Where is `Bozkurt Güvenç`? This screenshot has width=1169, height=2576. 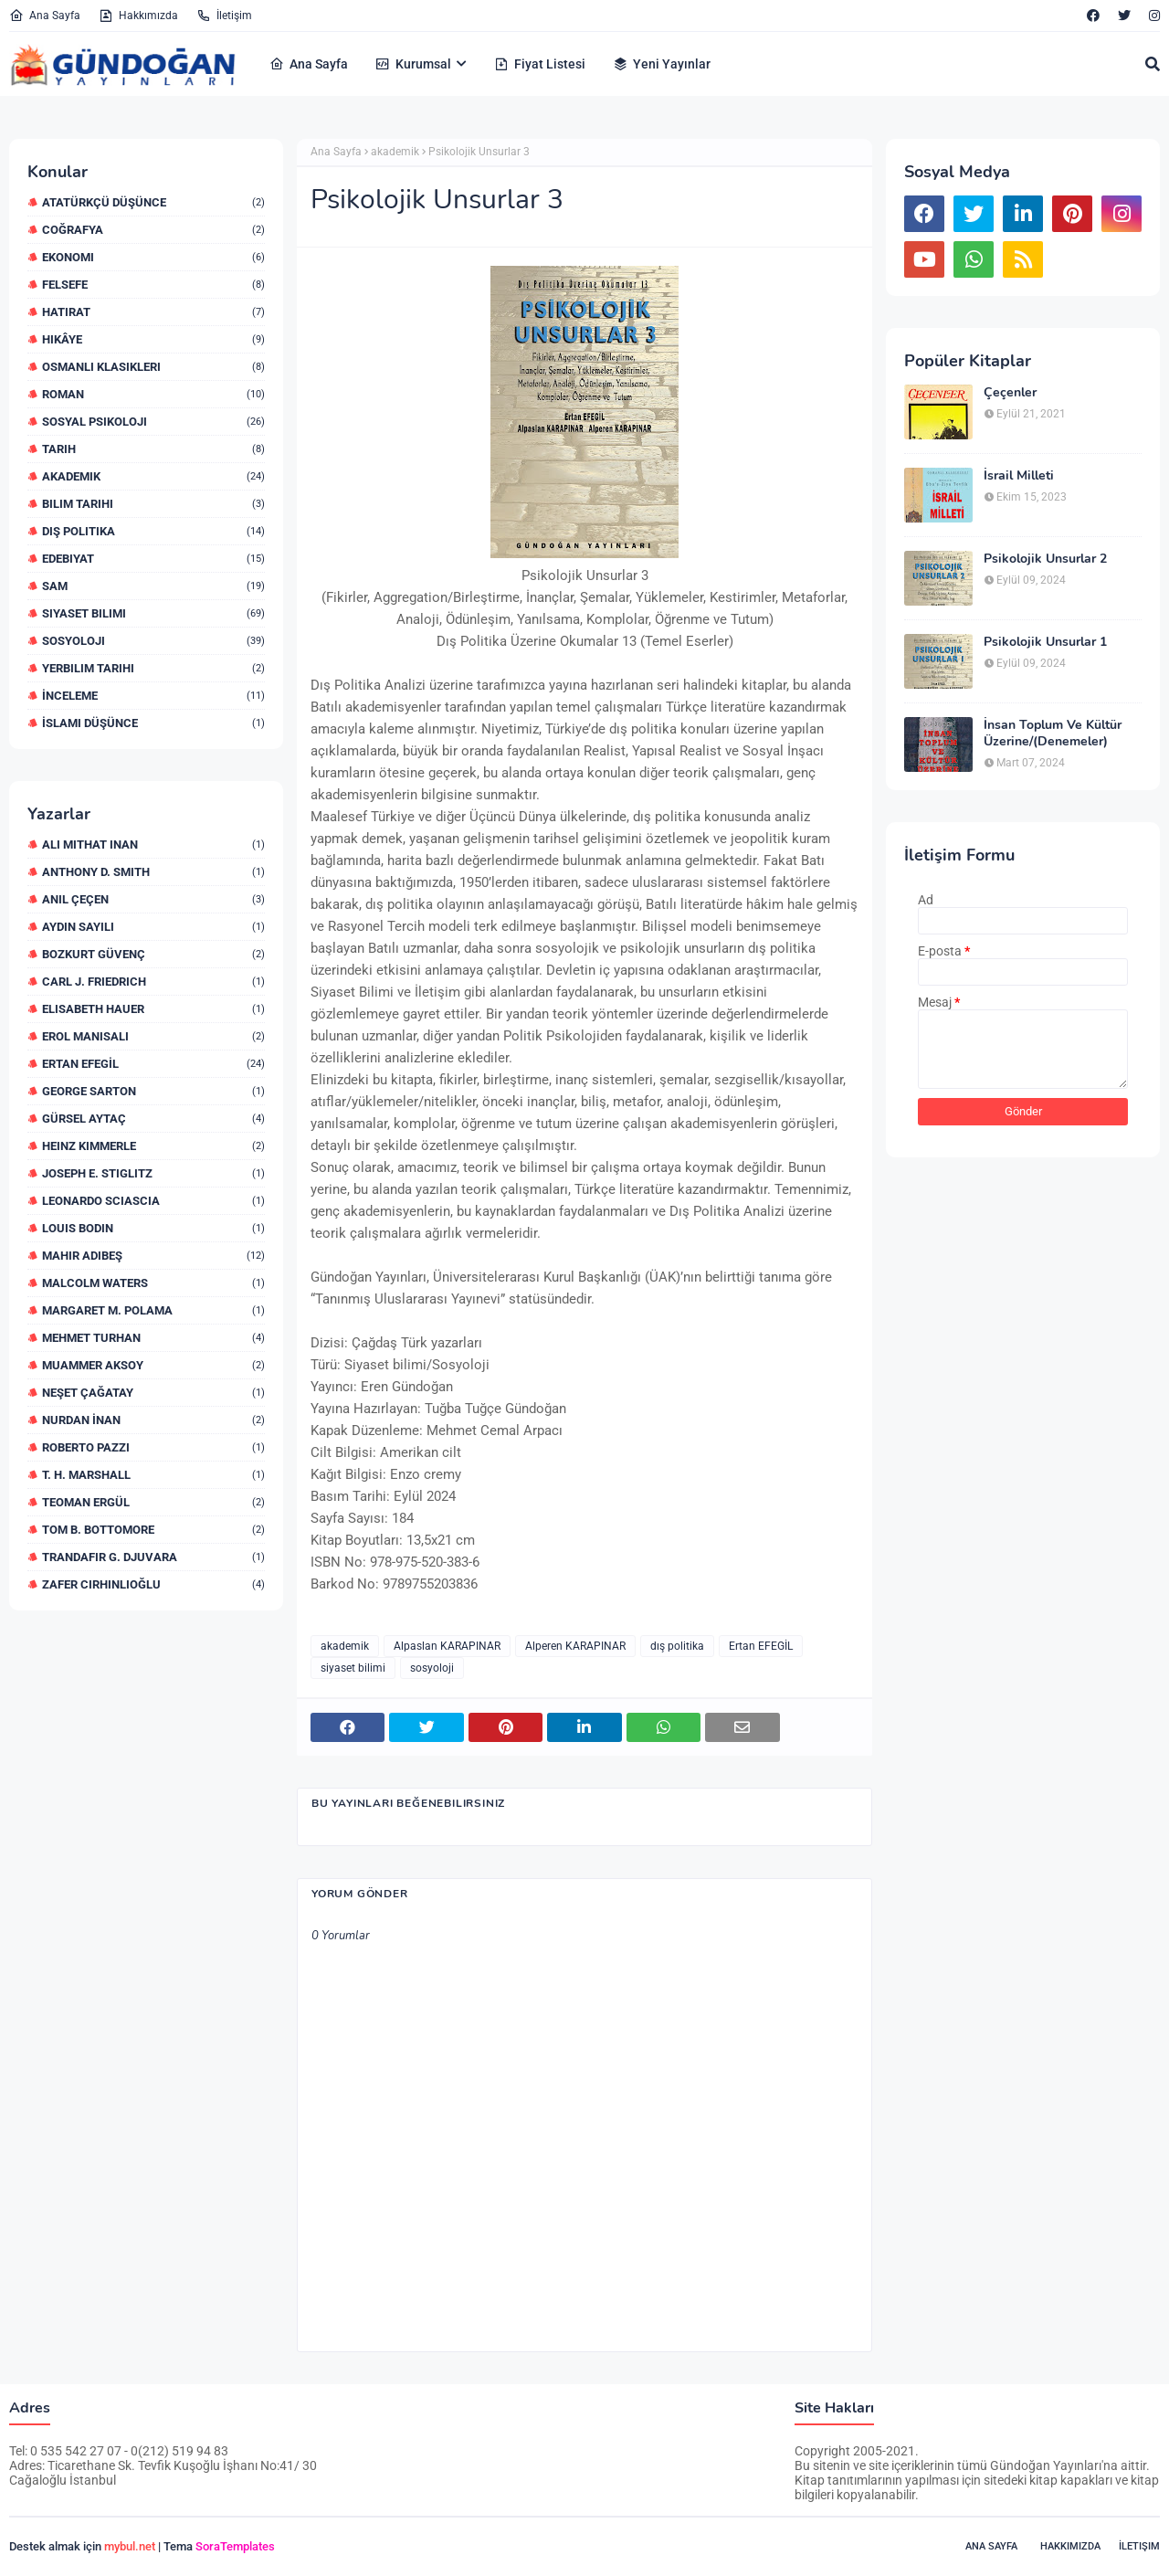 Bozkurt Güvenç is located at coordinates (153, 954).